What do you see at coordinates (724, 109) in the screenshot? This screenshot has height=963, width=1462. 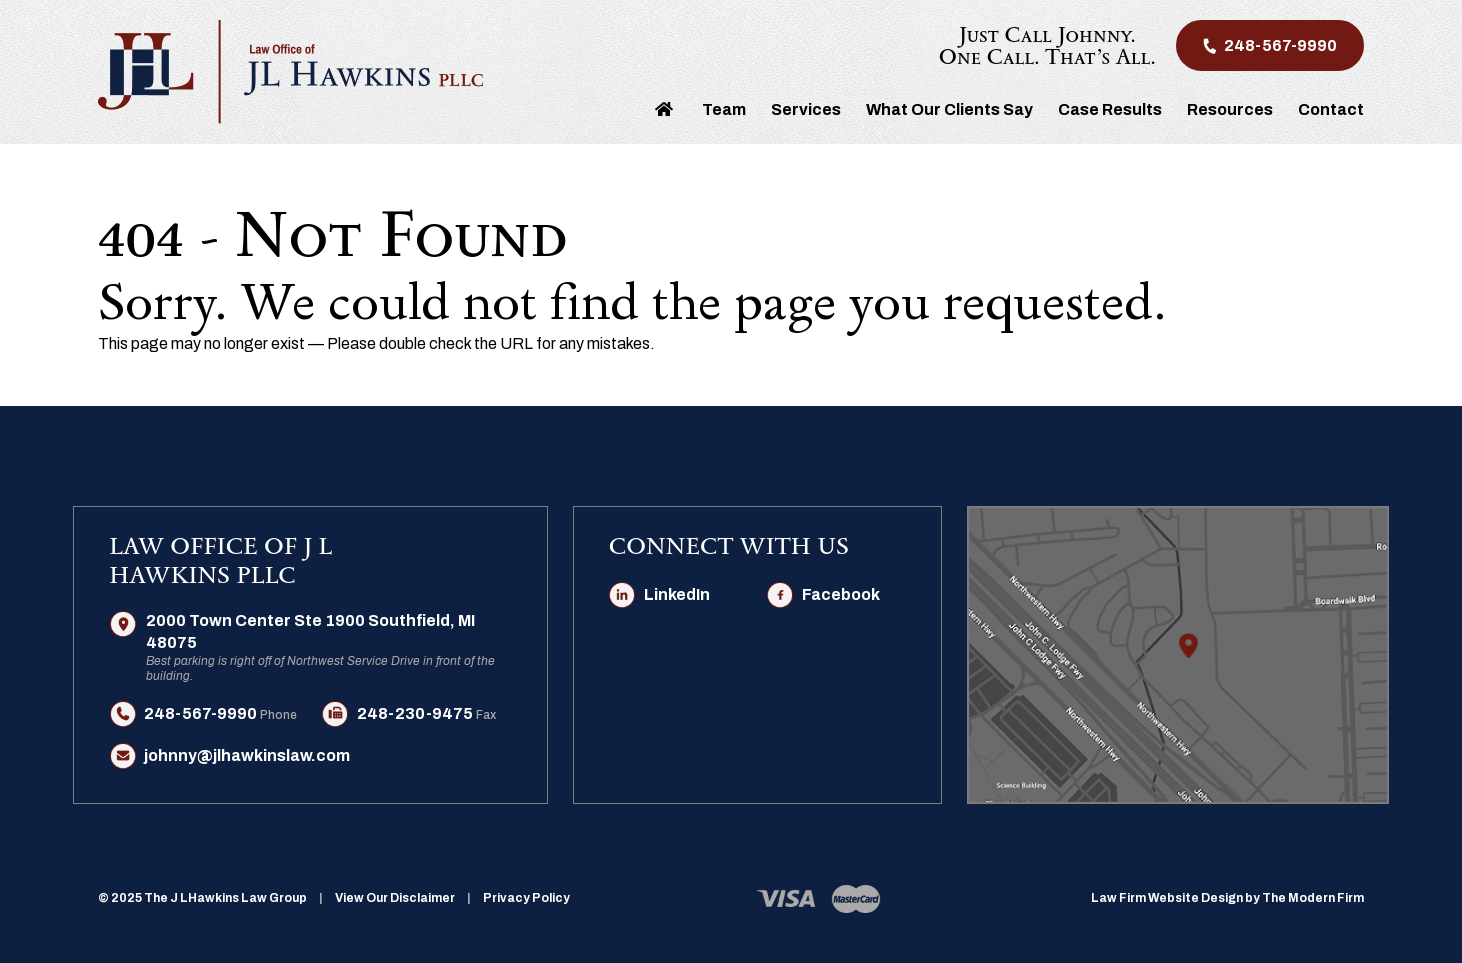 I see `Team` at bounding box center [724, 109].